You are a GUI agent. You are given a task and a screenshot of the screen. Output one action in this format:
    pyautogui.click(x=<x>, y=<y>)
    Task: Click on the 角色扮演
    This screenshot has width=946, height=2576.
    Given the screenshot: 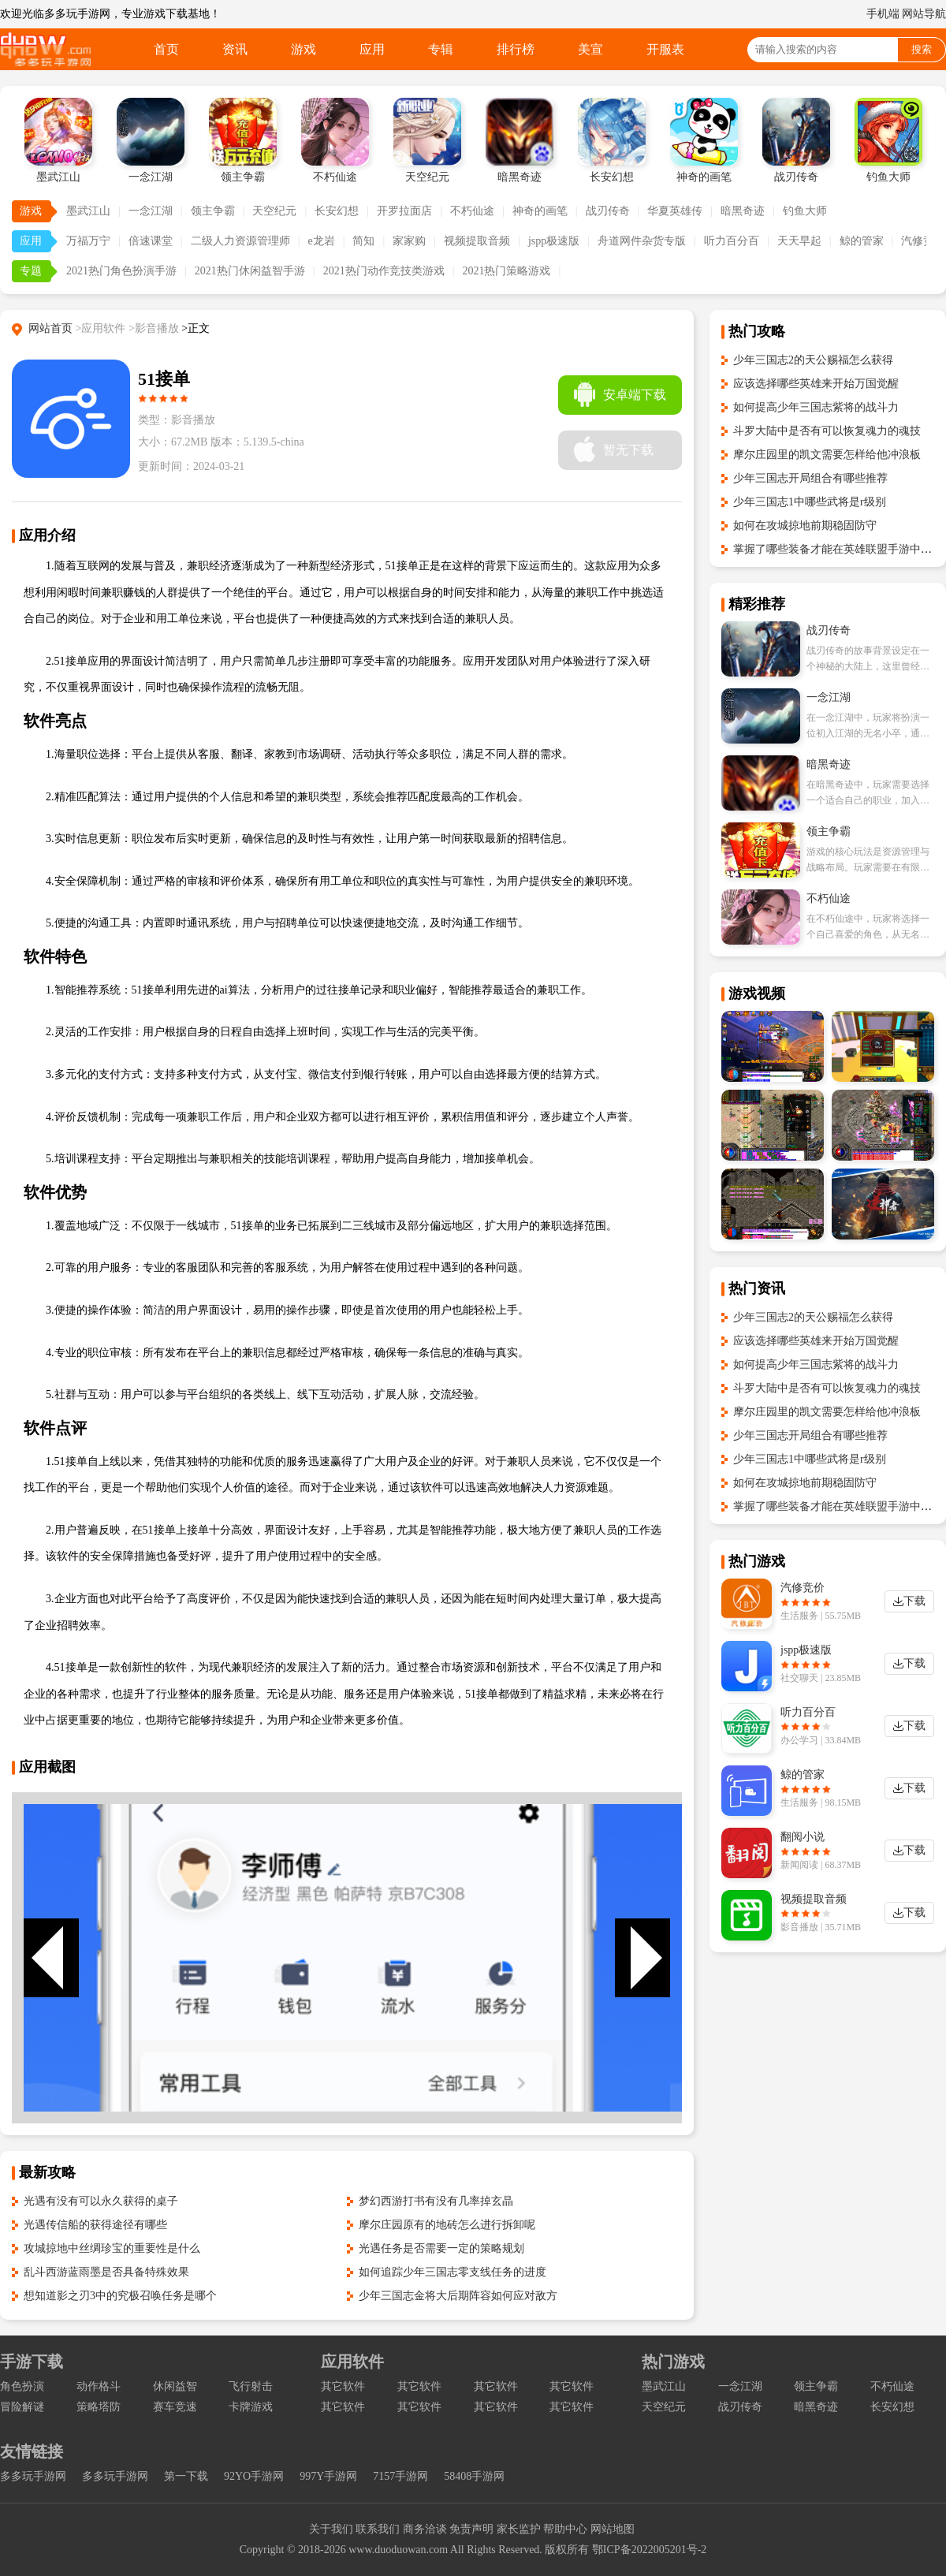 What is the action you would take?
    pyautogui.click(x=22, y=2386)
    